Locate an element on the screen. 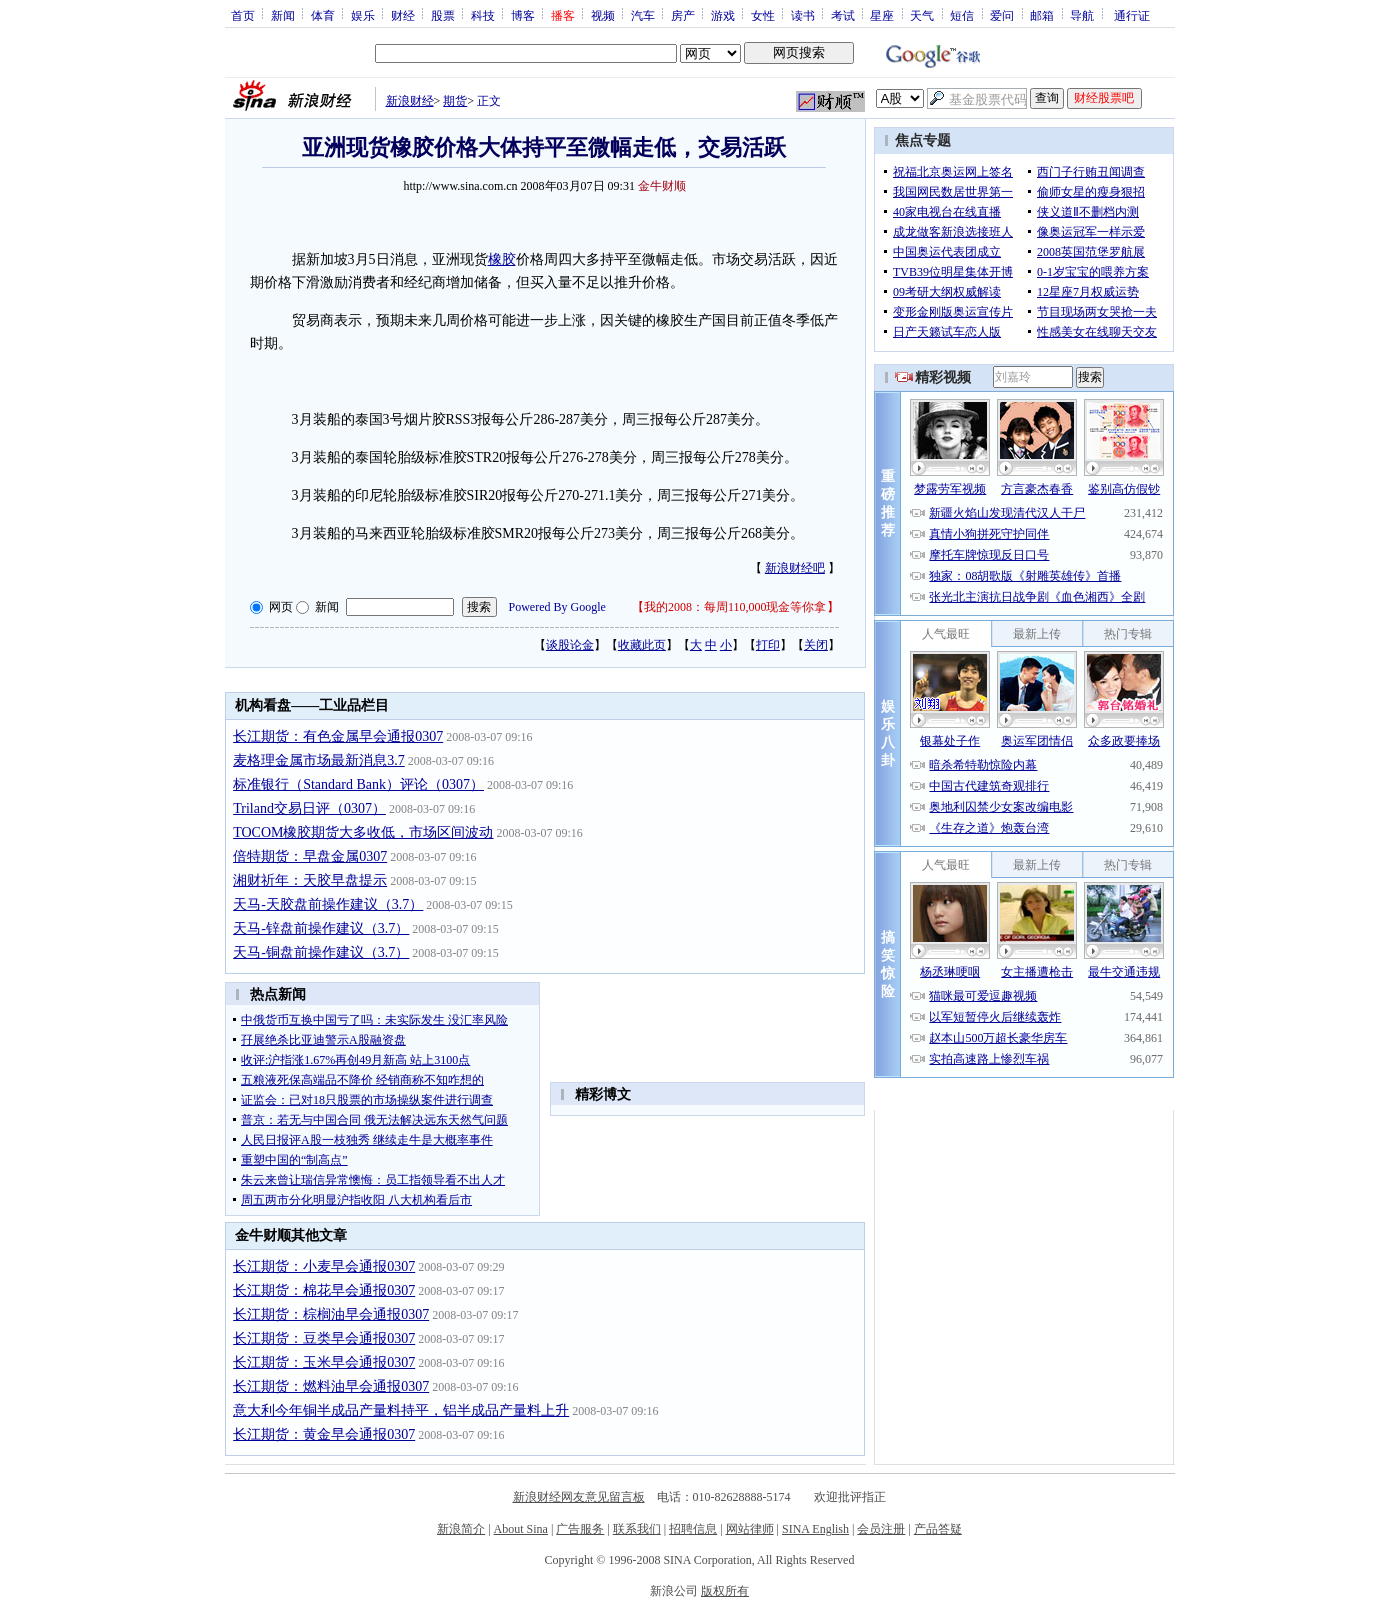  产品答疑 is located at coordinates (938, 1529).